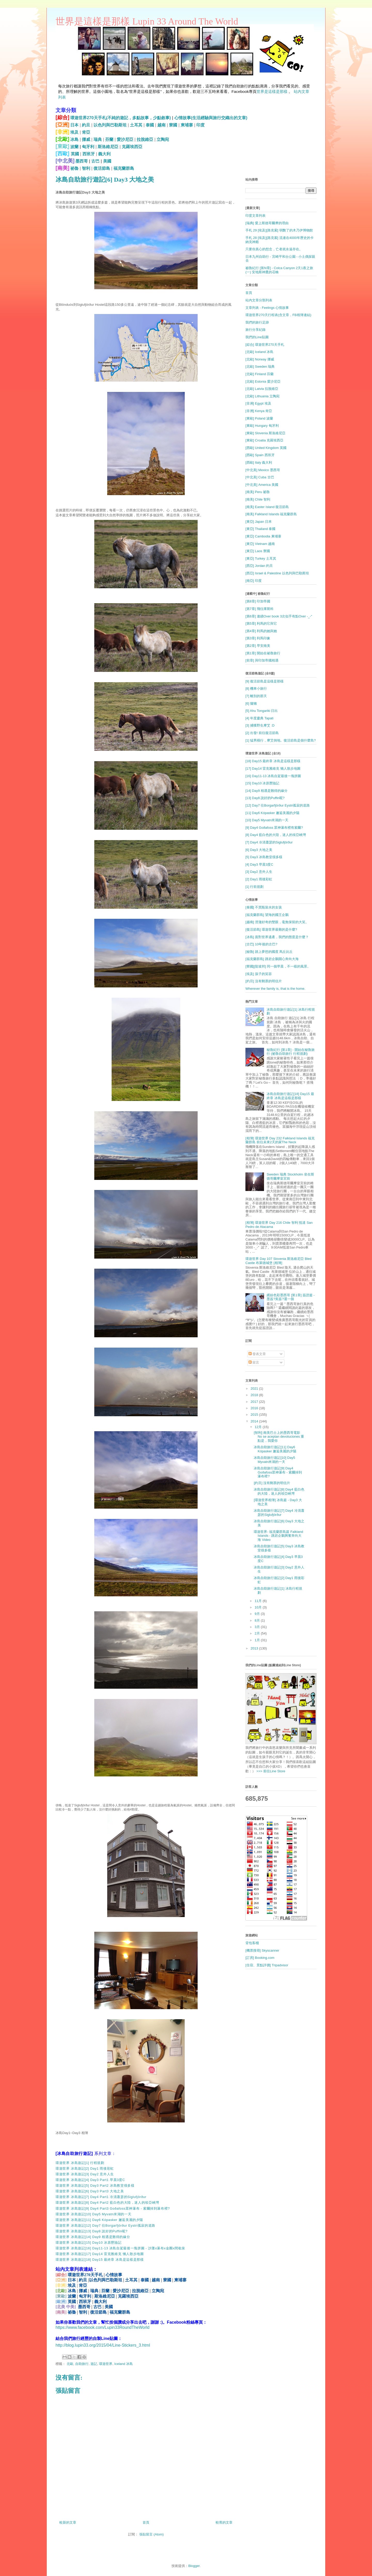  I want to click on 2015, so click(255, 1414).